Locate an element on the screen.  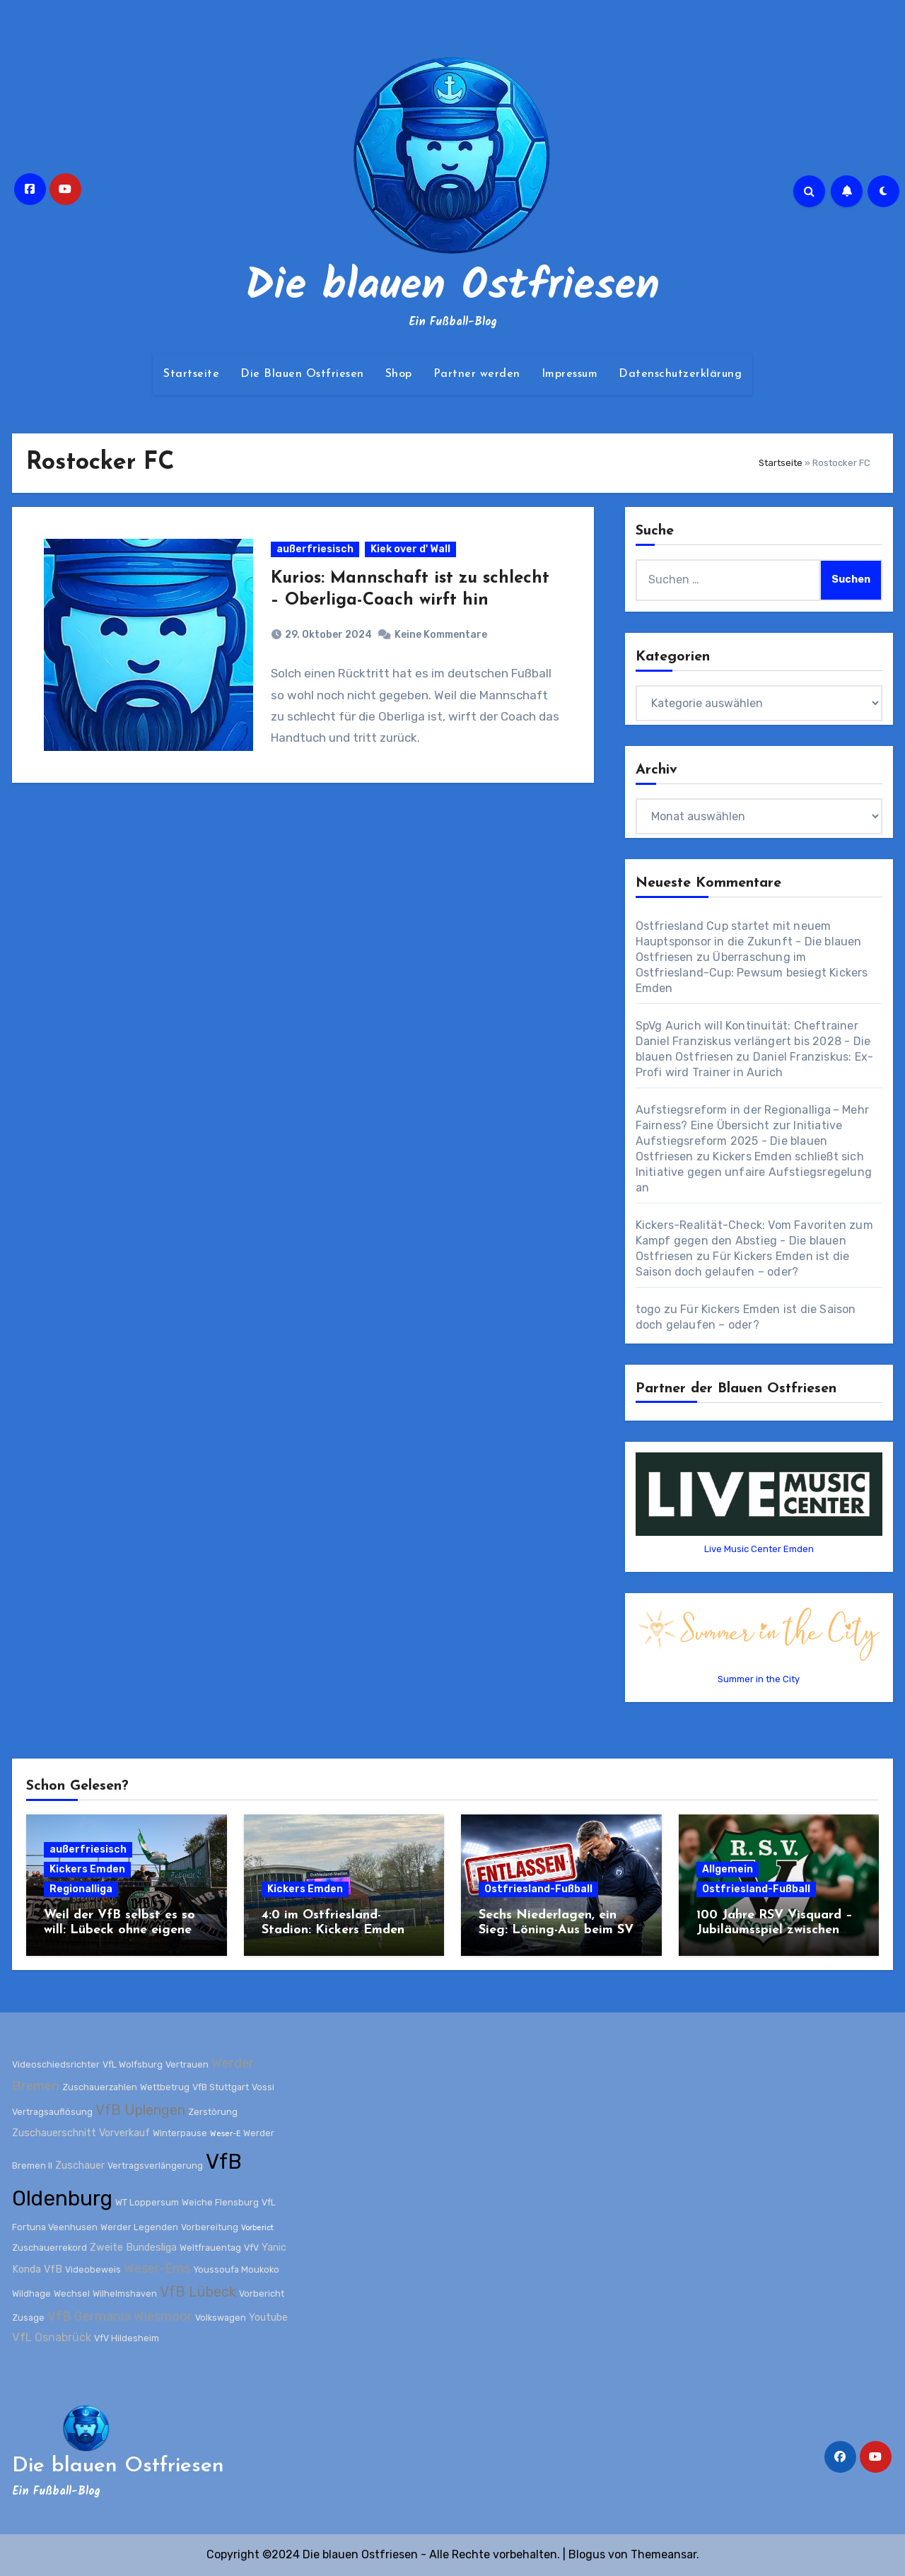
Vorbereitung is located at coordinates (209, 2227).